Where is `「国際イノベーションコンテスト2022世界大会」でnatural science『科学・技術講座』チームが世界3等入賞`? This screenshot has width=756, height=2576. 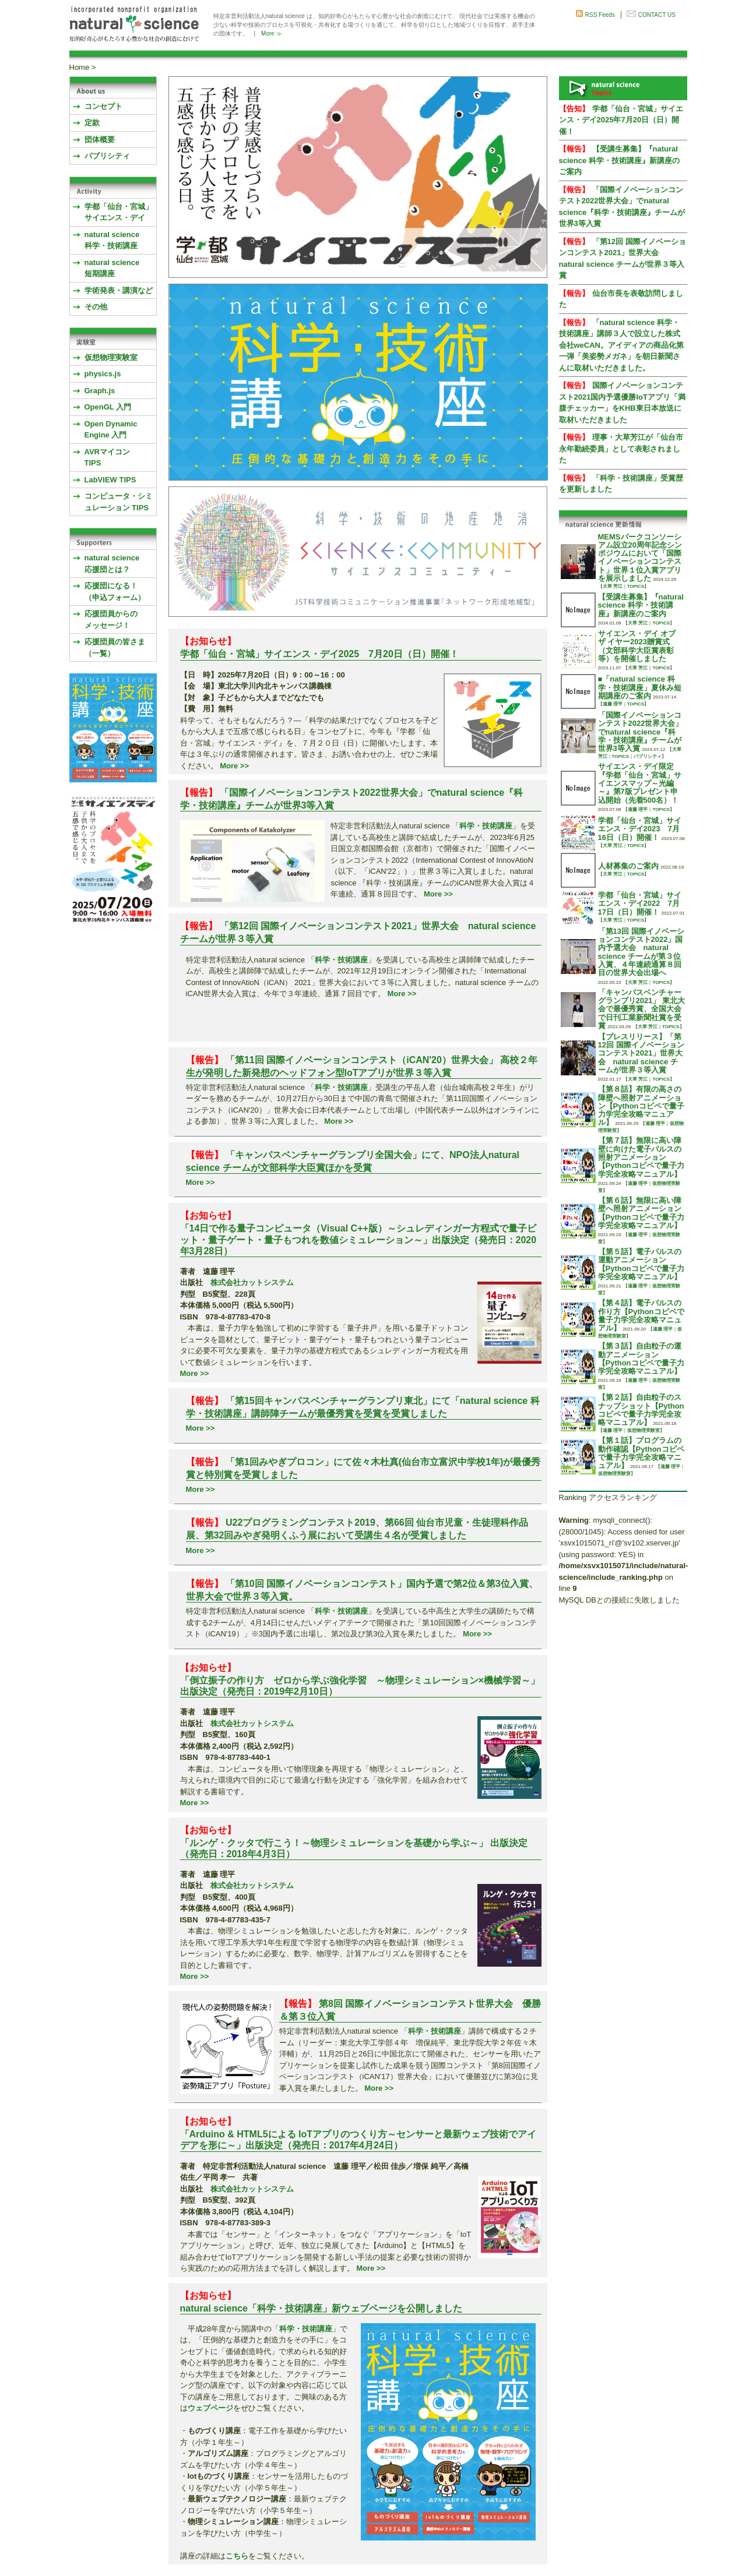
「国際イノベーションコンテスト2022世界大会」でnatural science『科学・技術講座』チームが世界3等入賞 is located at coordinates (640, 732).